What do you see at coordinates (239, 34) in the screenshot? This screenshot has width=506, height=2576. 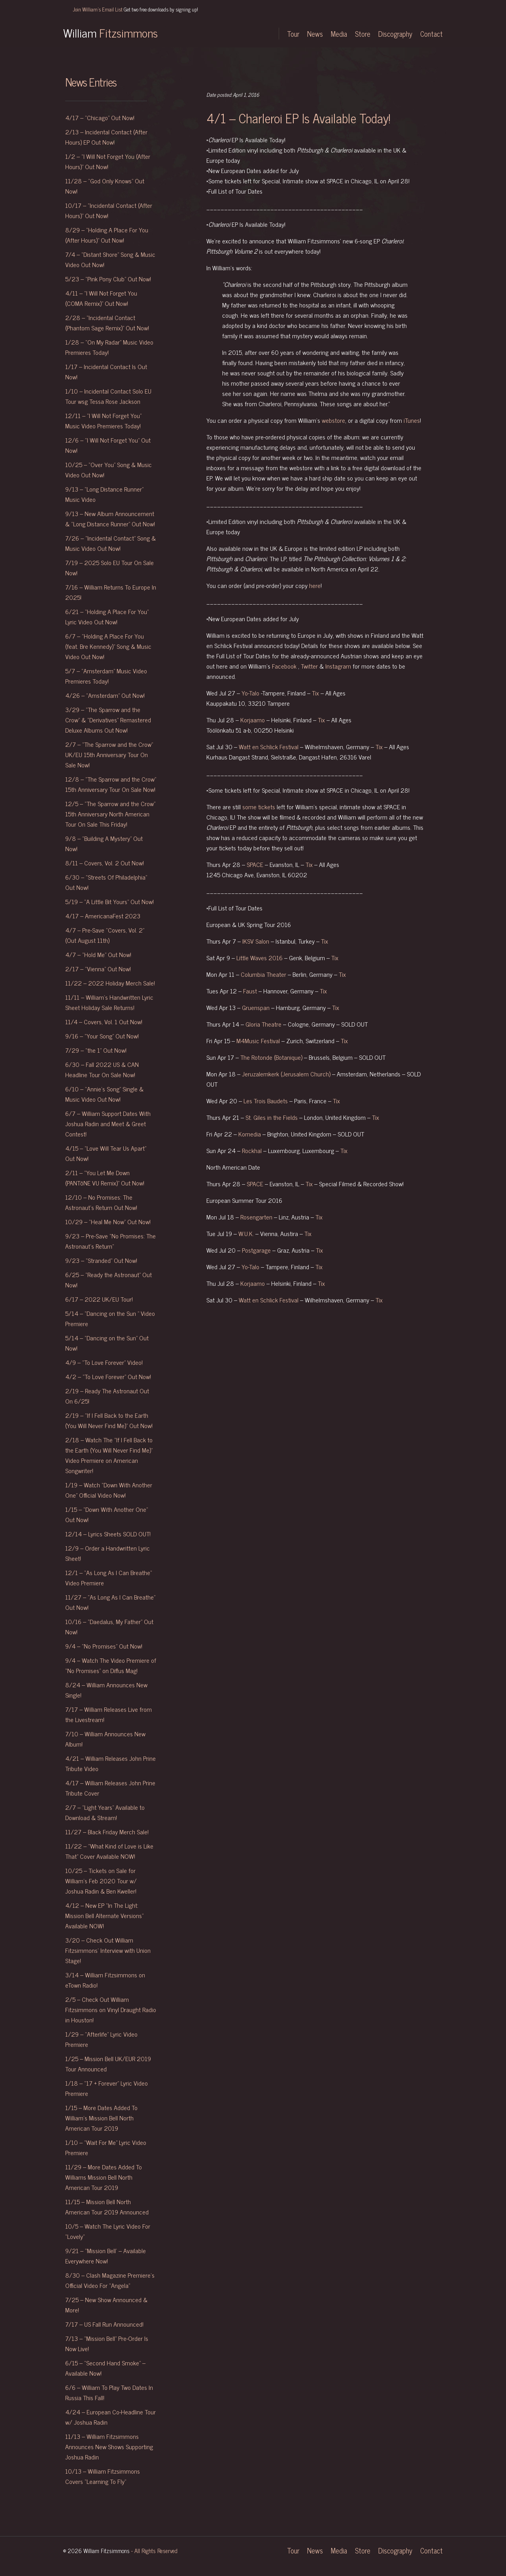 I see `Facebook` at bounding box center [239, 34].